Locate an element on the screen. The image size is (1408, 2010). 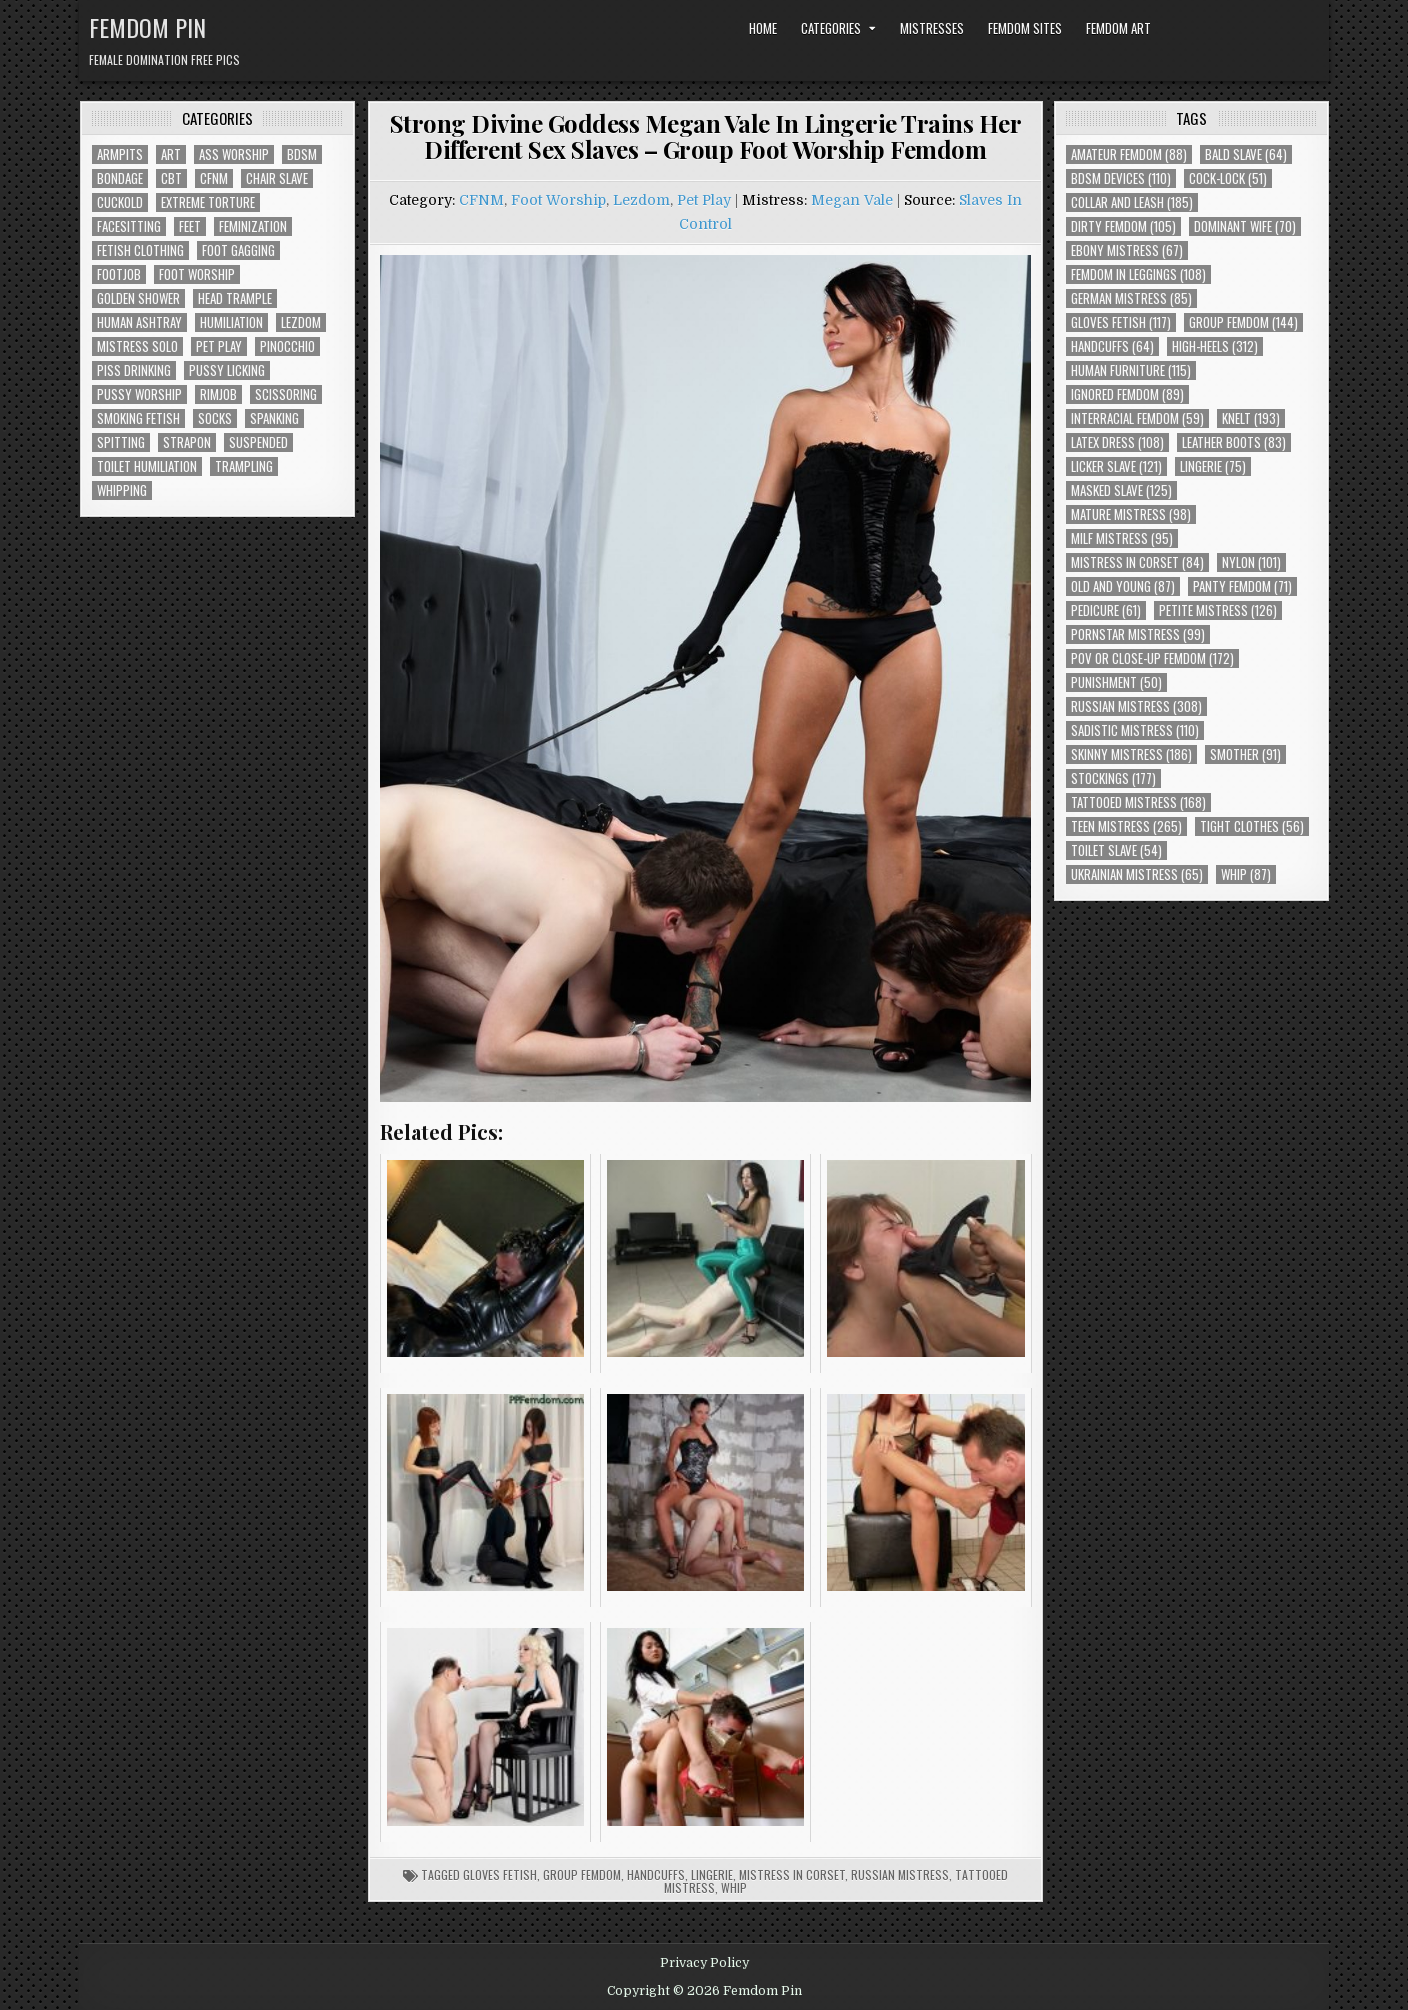
Spitting [Spitting (95 items)] is located at coordinates (121, 442).